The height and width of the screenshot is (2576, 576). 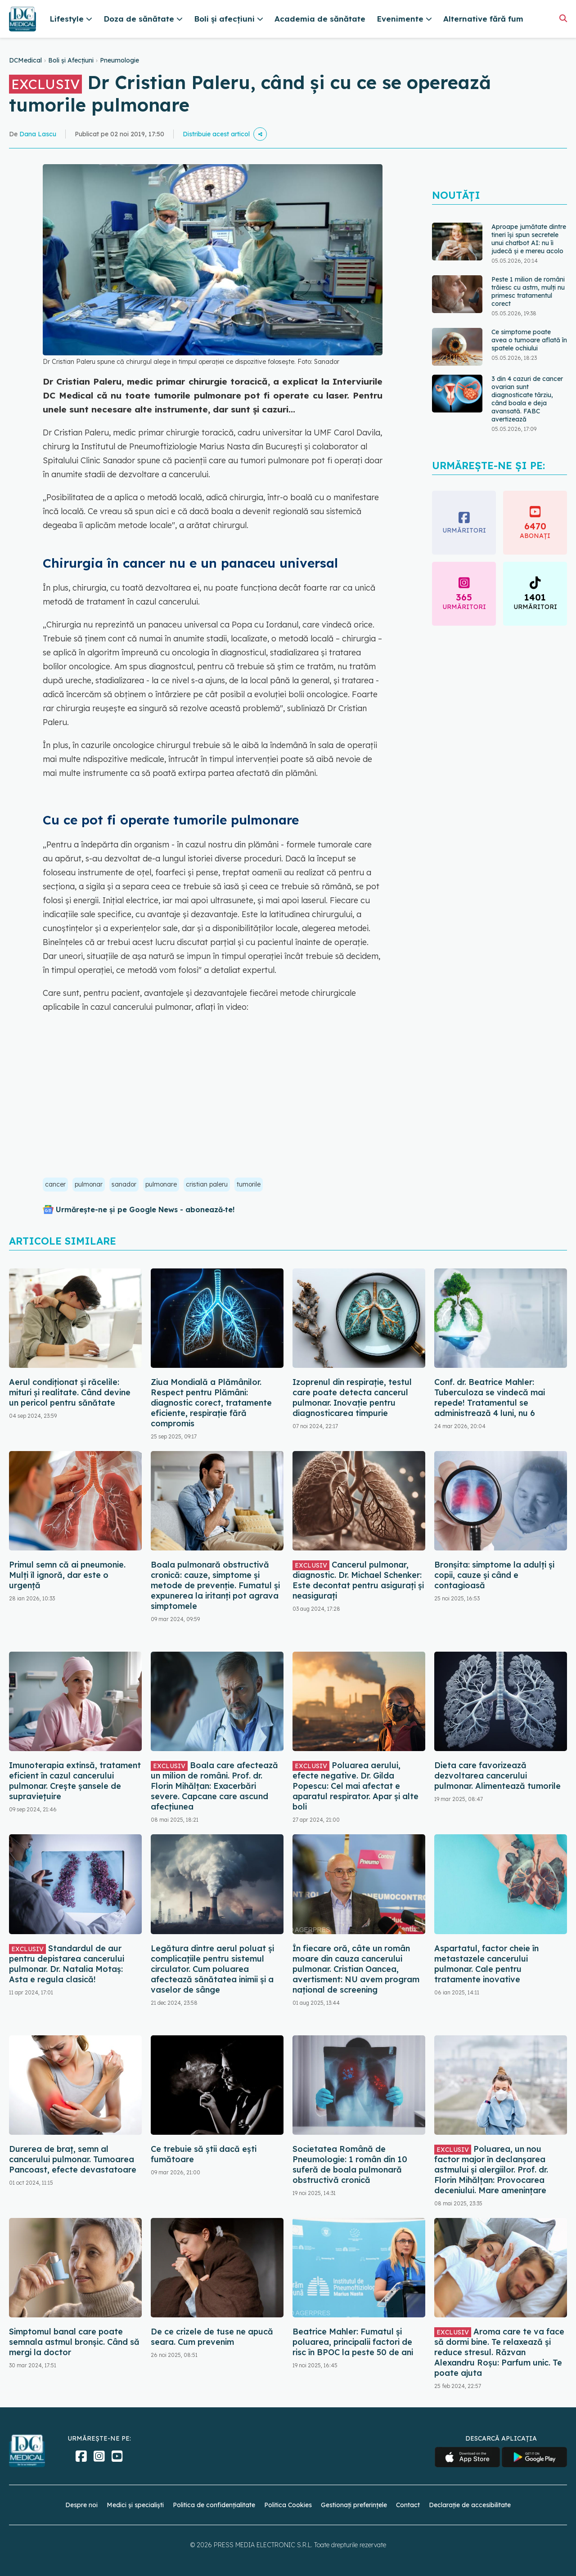 I want to click on Imunoterapia extinsă, tratament eficient în cazul cancerului pulmonar. Crește șansele de supraviețuire, so click(x=75, y=1780).